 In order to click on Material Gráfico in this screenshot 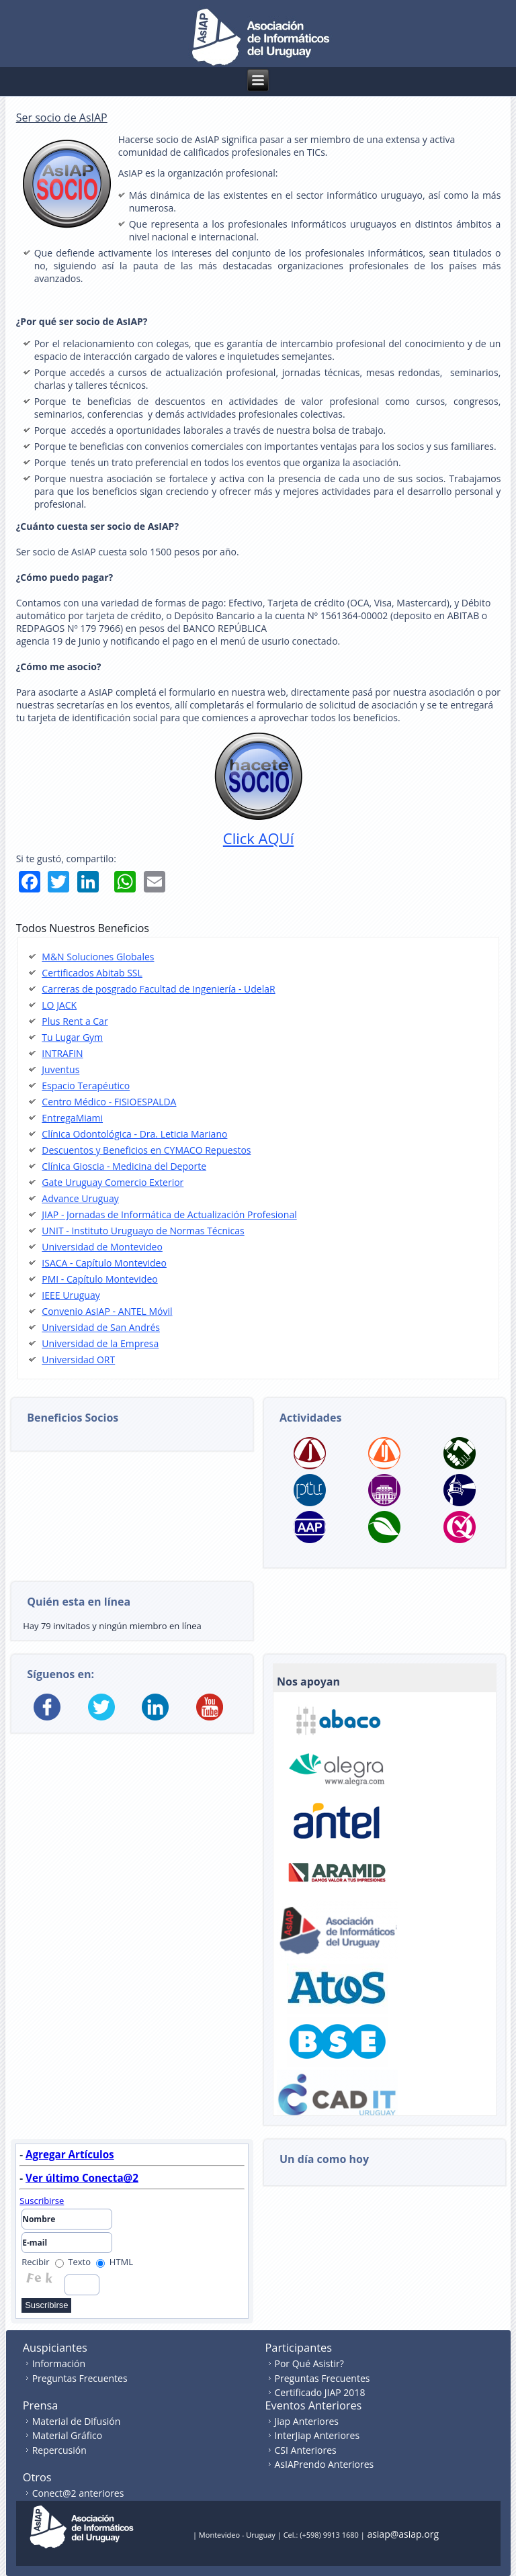, I will do `click(67, 2435)`.